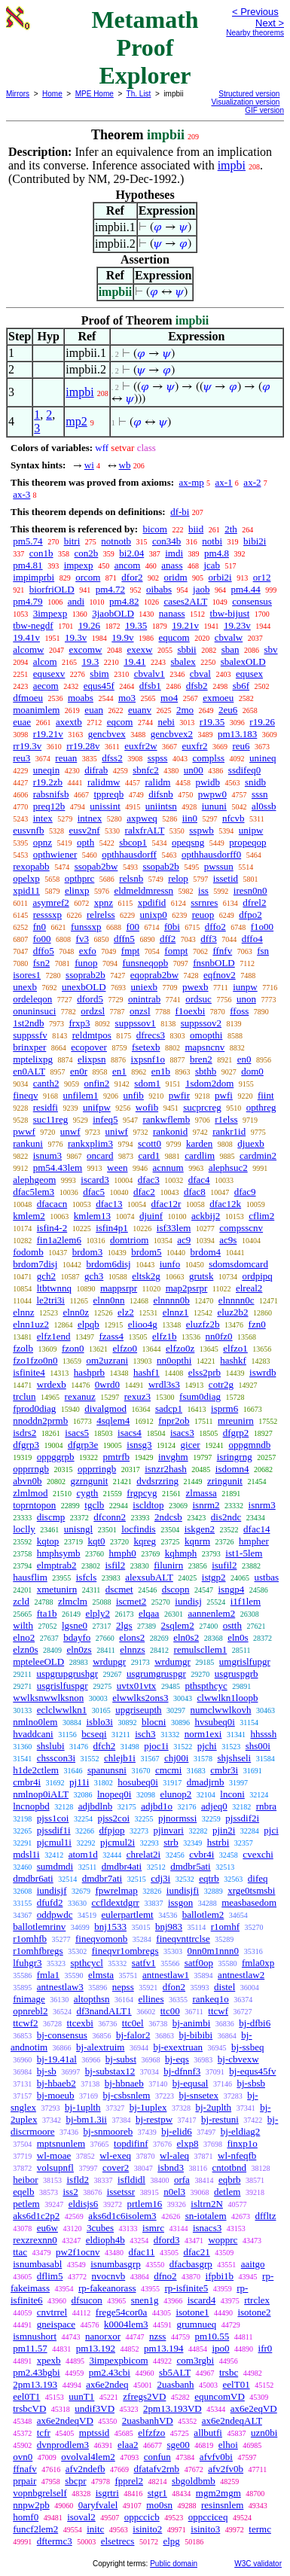  What do you see at coordinates (216, 2456) in the screenshot?
I see `afvfv0bi` at bounding box center [216, 2456].